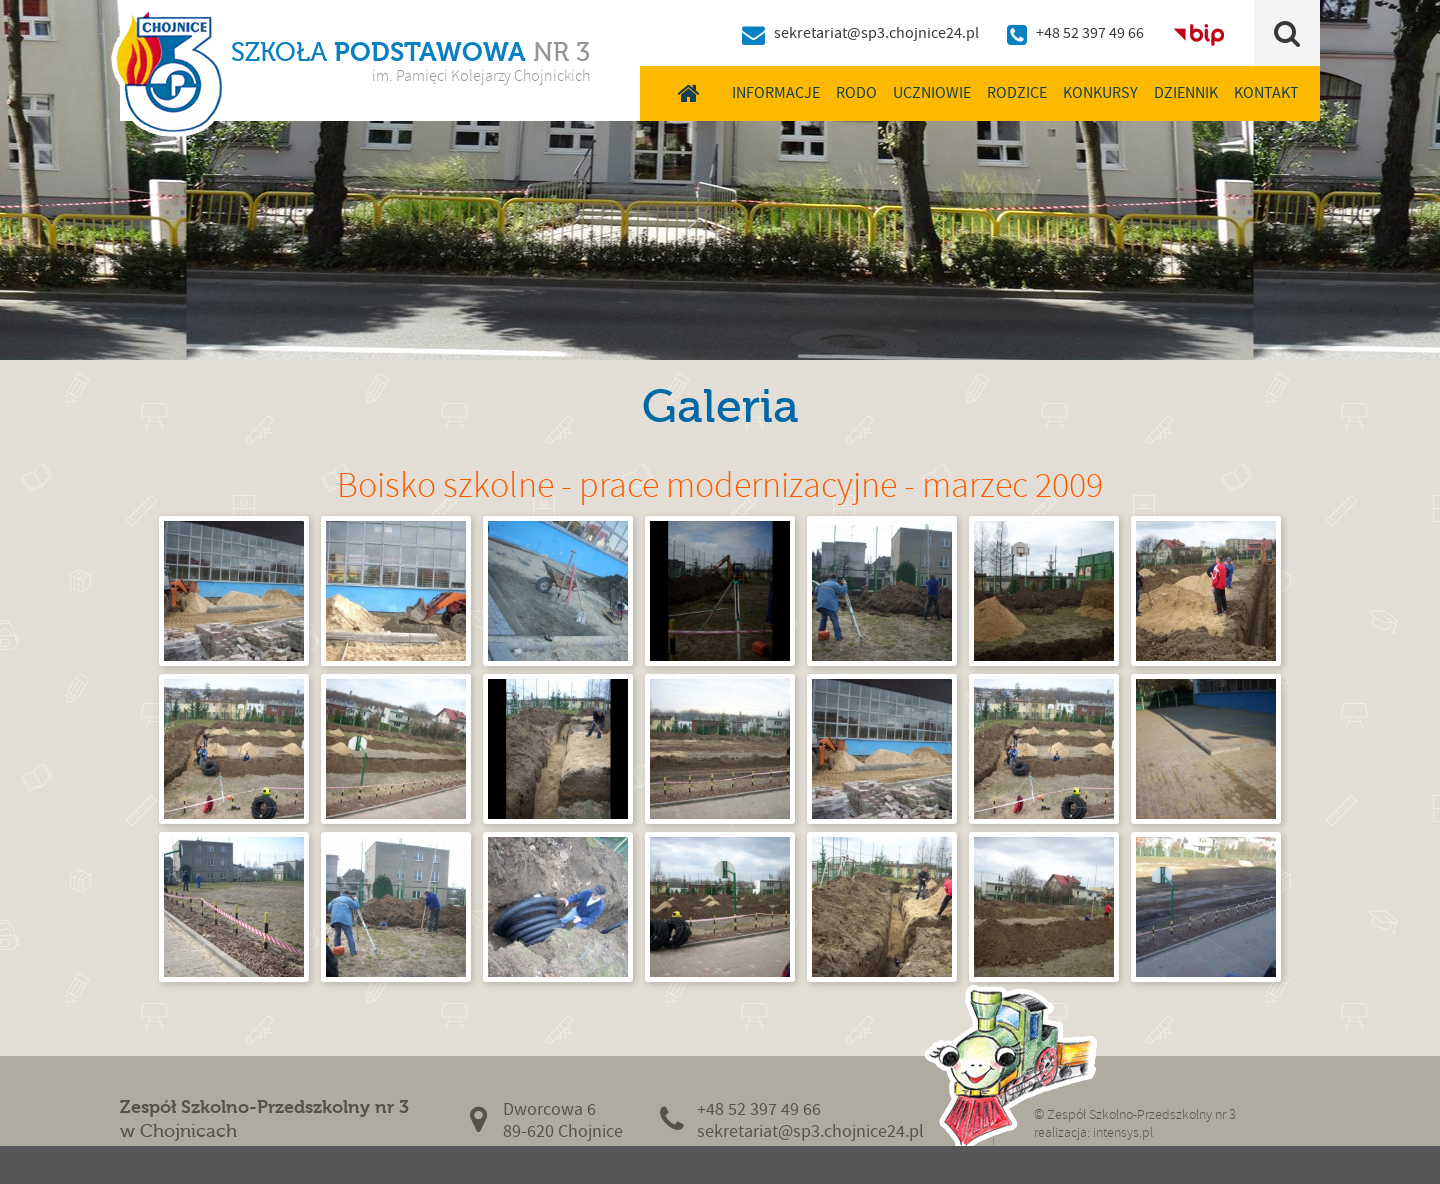  Describe the element at coordinates (856, 93) in the screenshot. I see `RODO` at that location.